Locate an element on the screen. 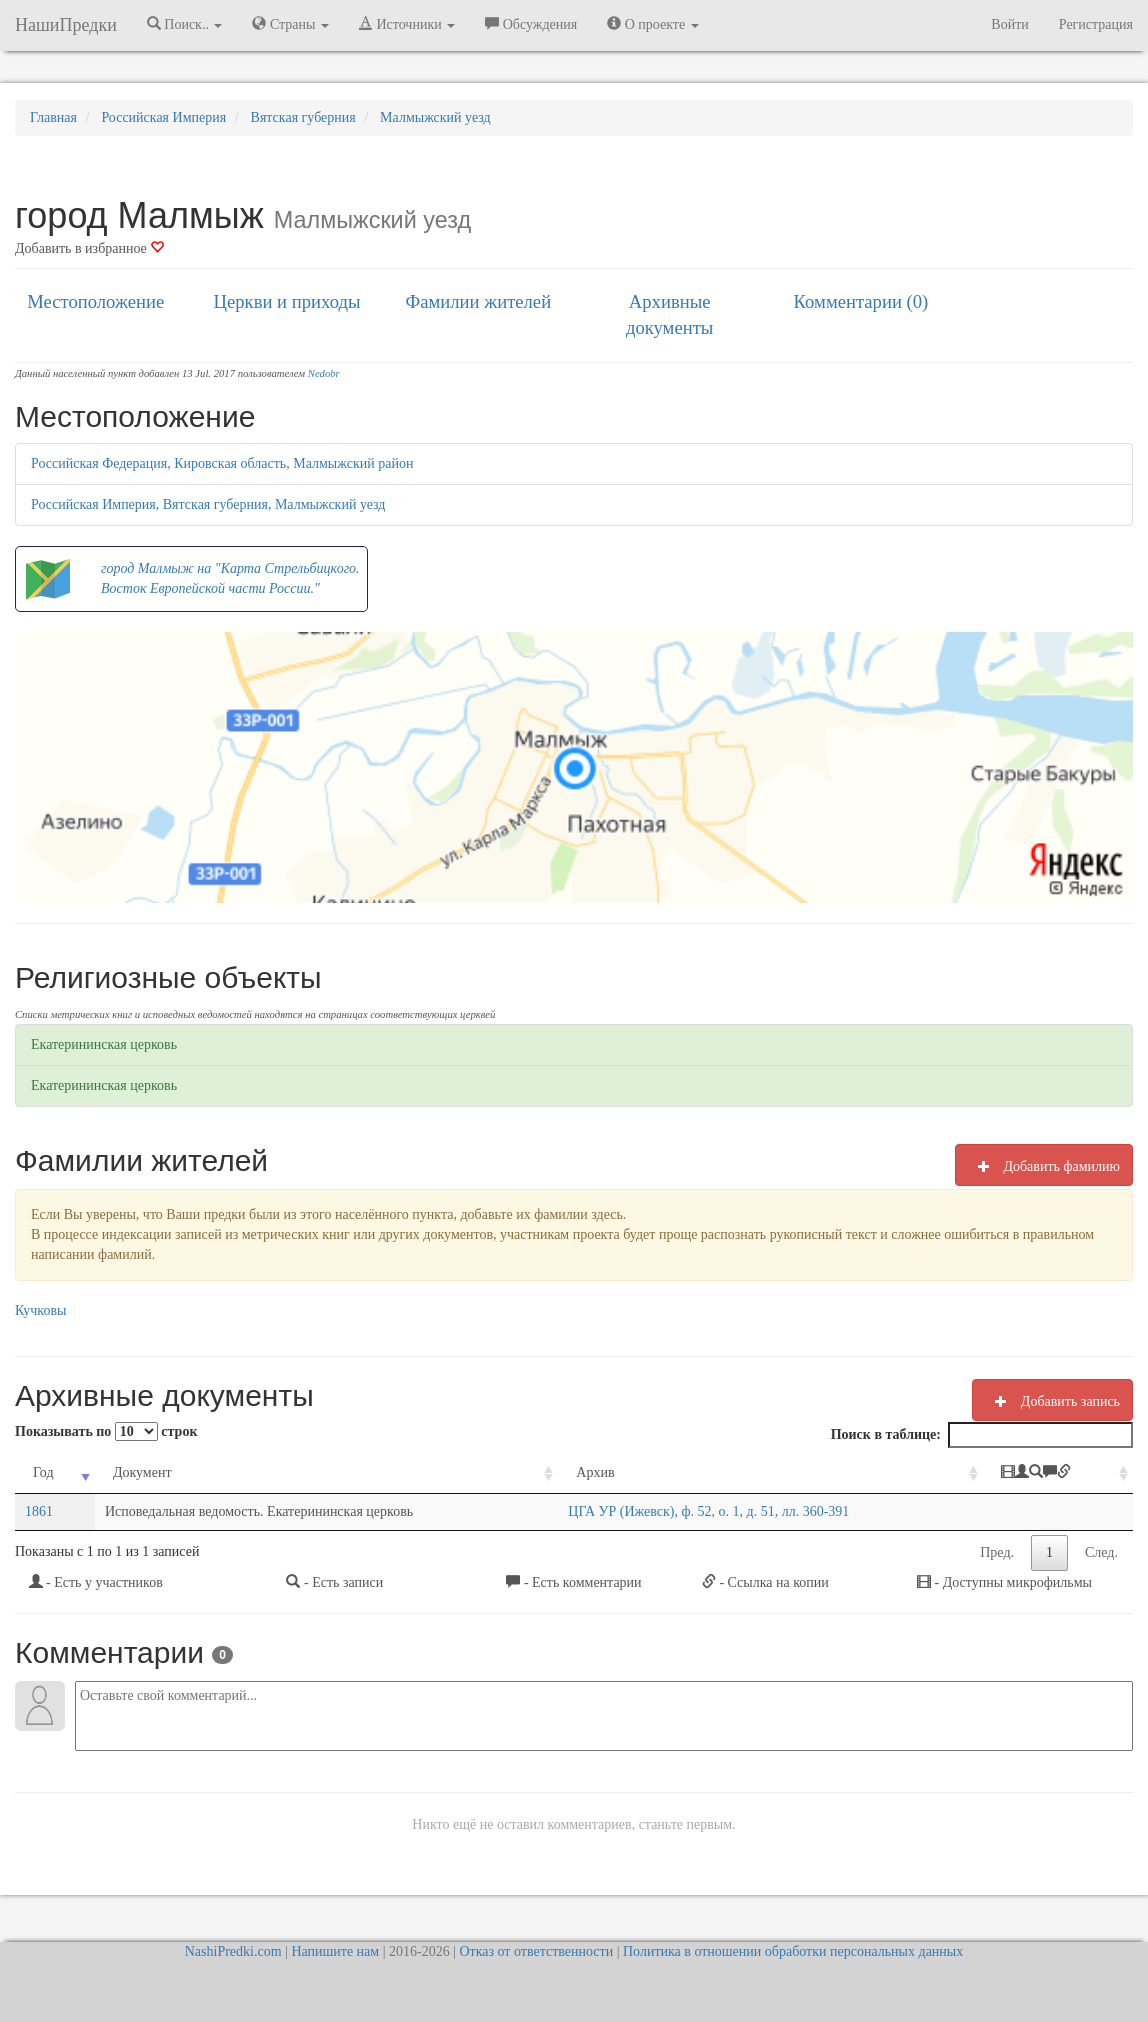 This screenshot has width=1148, height=2022. Страны [button] is located at coordinates (290, 24).